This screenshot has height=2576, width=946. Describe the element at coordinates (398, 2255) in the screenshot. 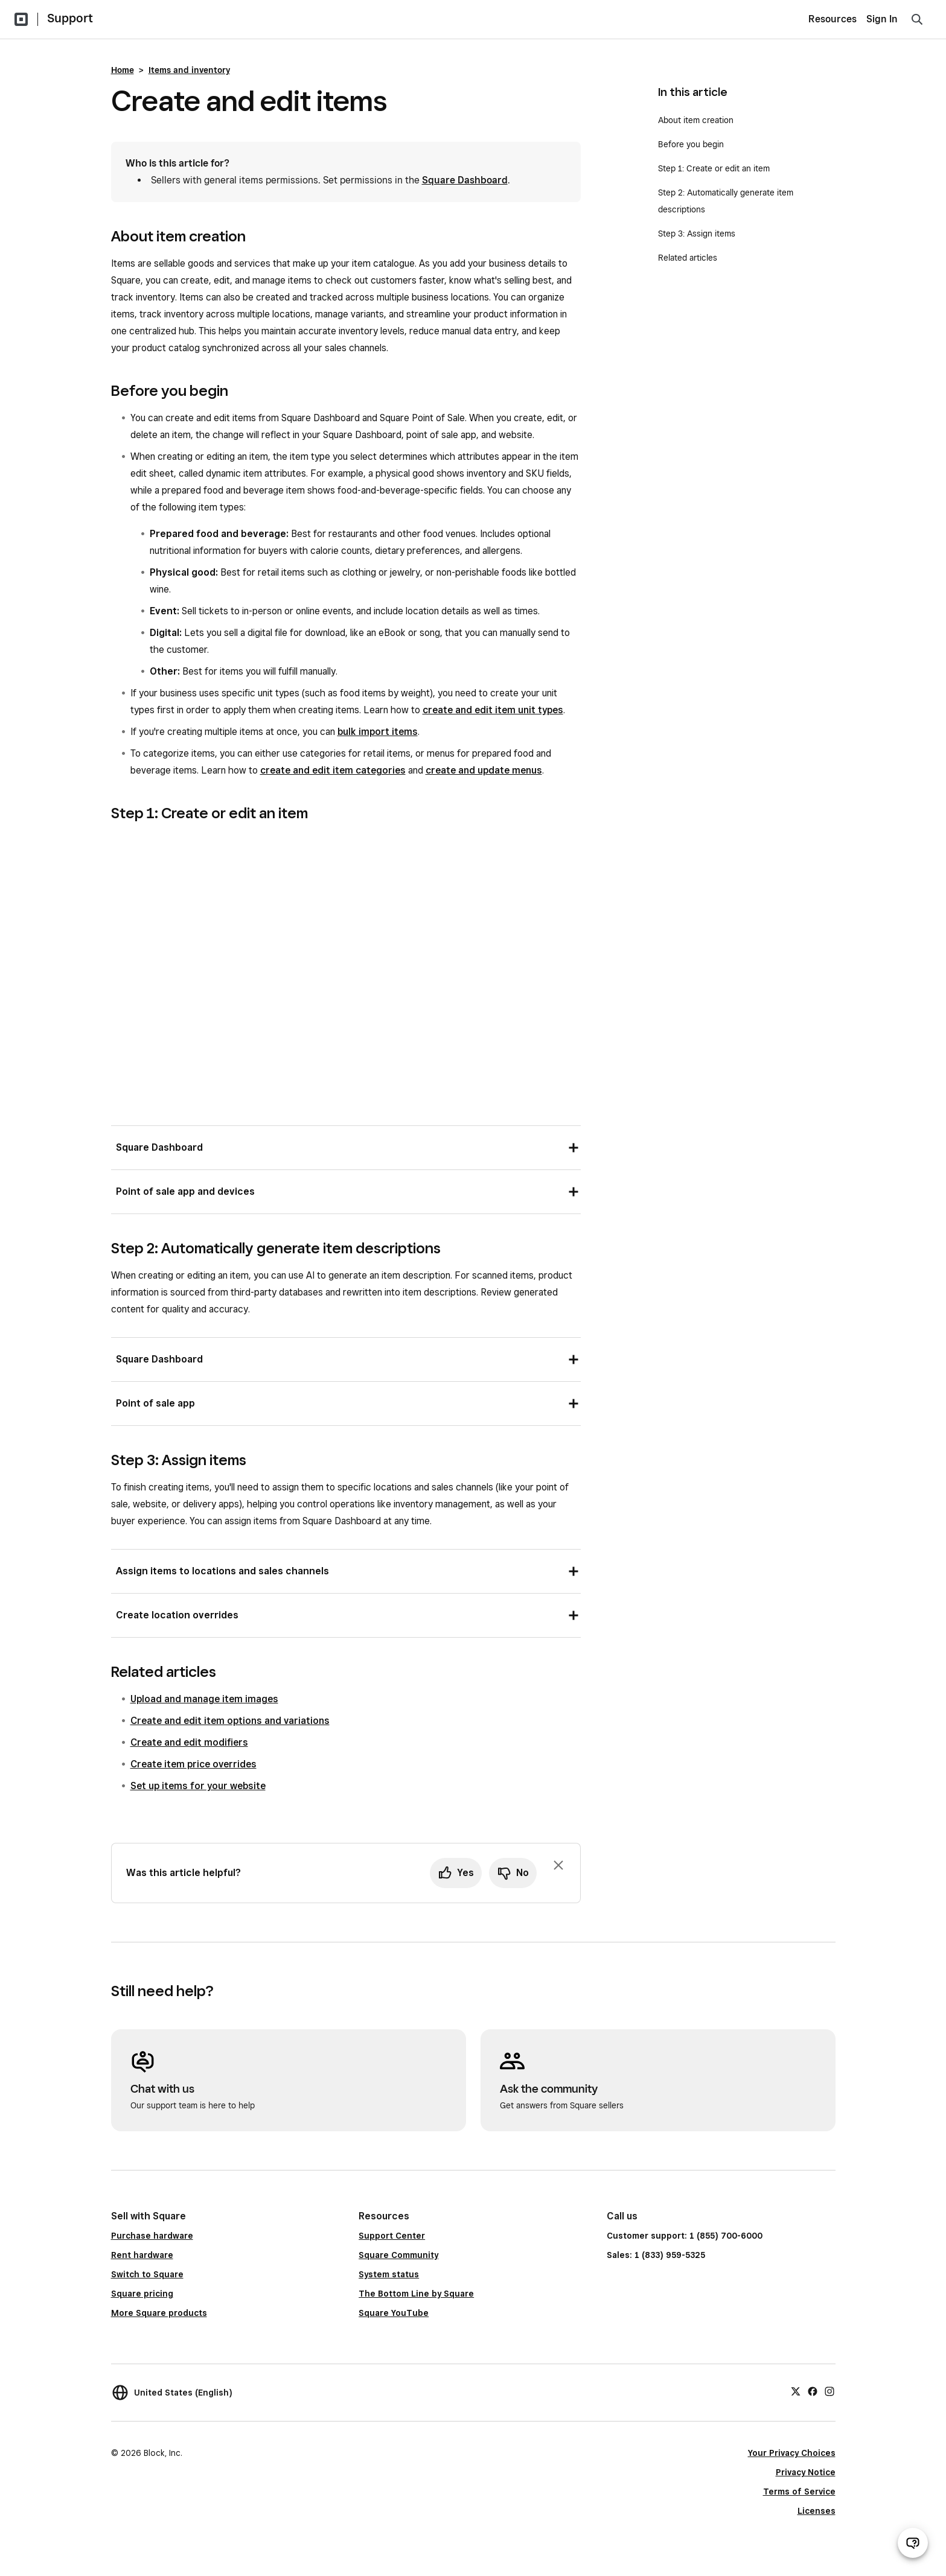

I see `Square Community` at that location.